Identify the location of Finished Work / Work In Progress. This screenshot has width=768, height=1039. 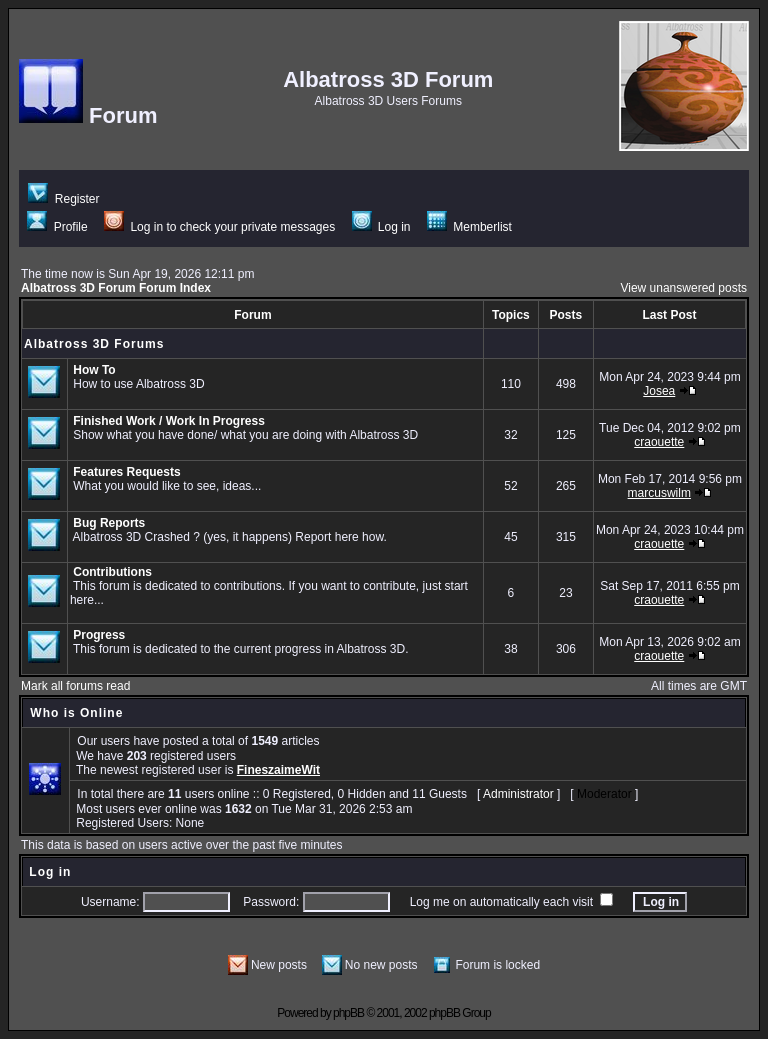
(169, 421).